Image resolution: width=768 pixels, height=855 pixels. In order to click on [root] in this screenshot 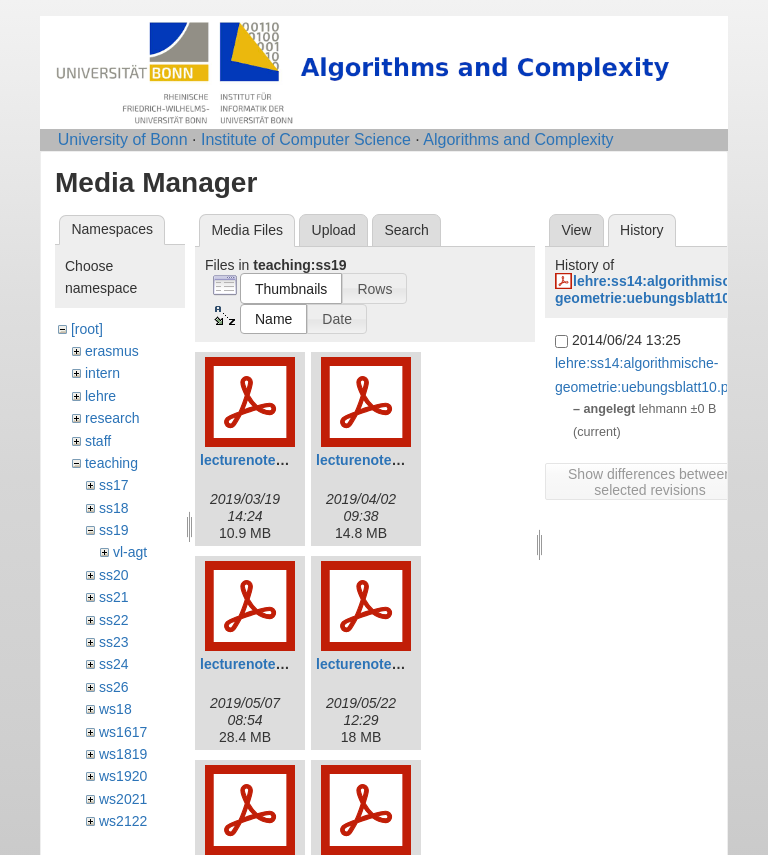, I will do `click(87, 329)`.